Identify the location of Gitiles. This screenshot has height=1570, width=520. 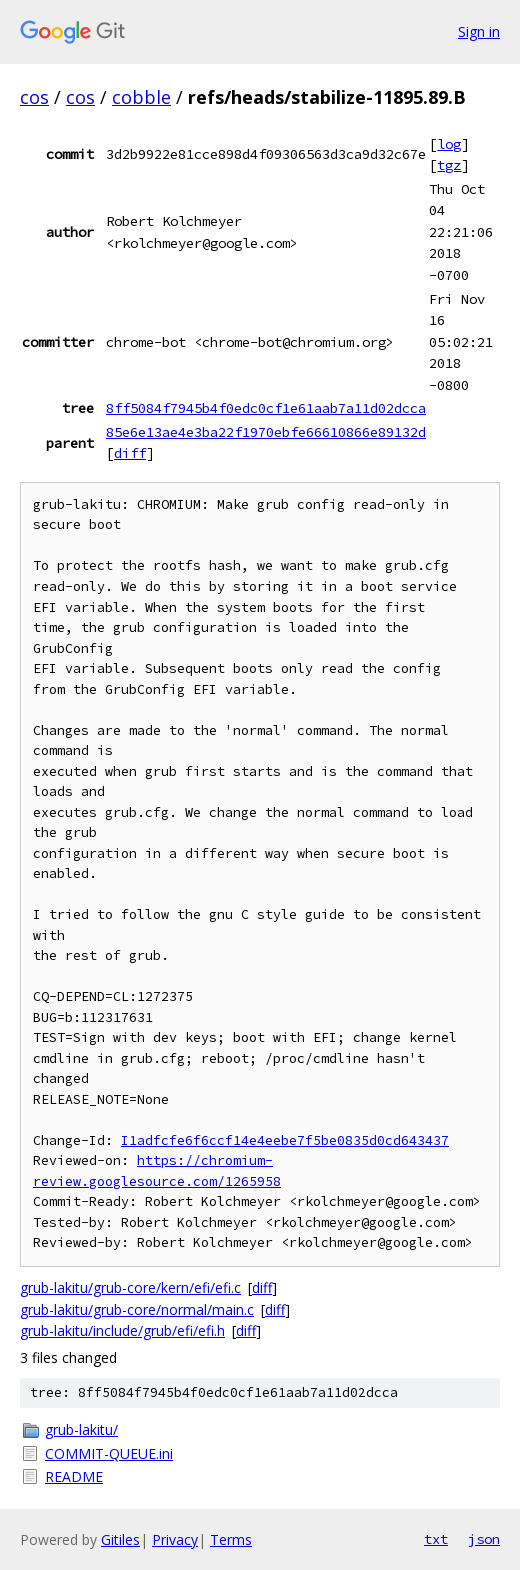
(120, 1539).